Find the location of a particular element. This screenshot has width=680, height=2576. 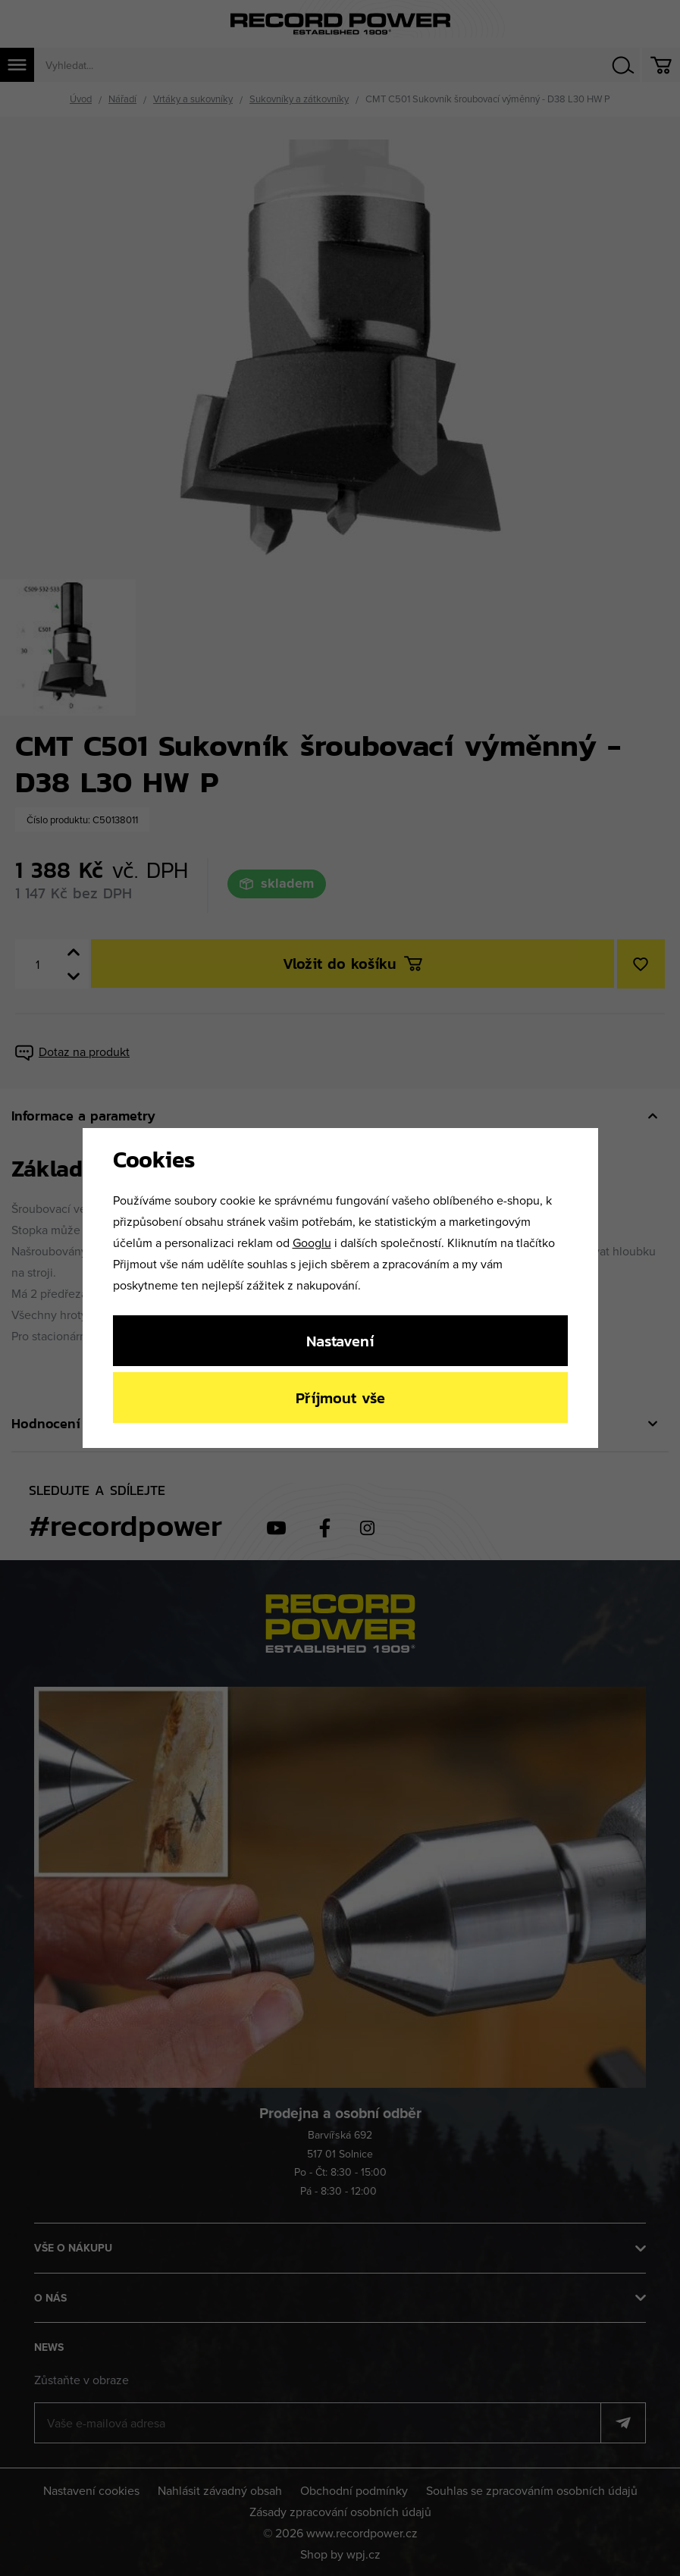

Nastavení is located at coordinates (340, 1341).